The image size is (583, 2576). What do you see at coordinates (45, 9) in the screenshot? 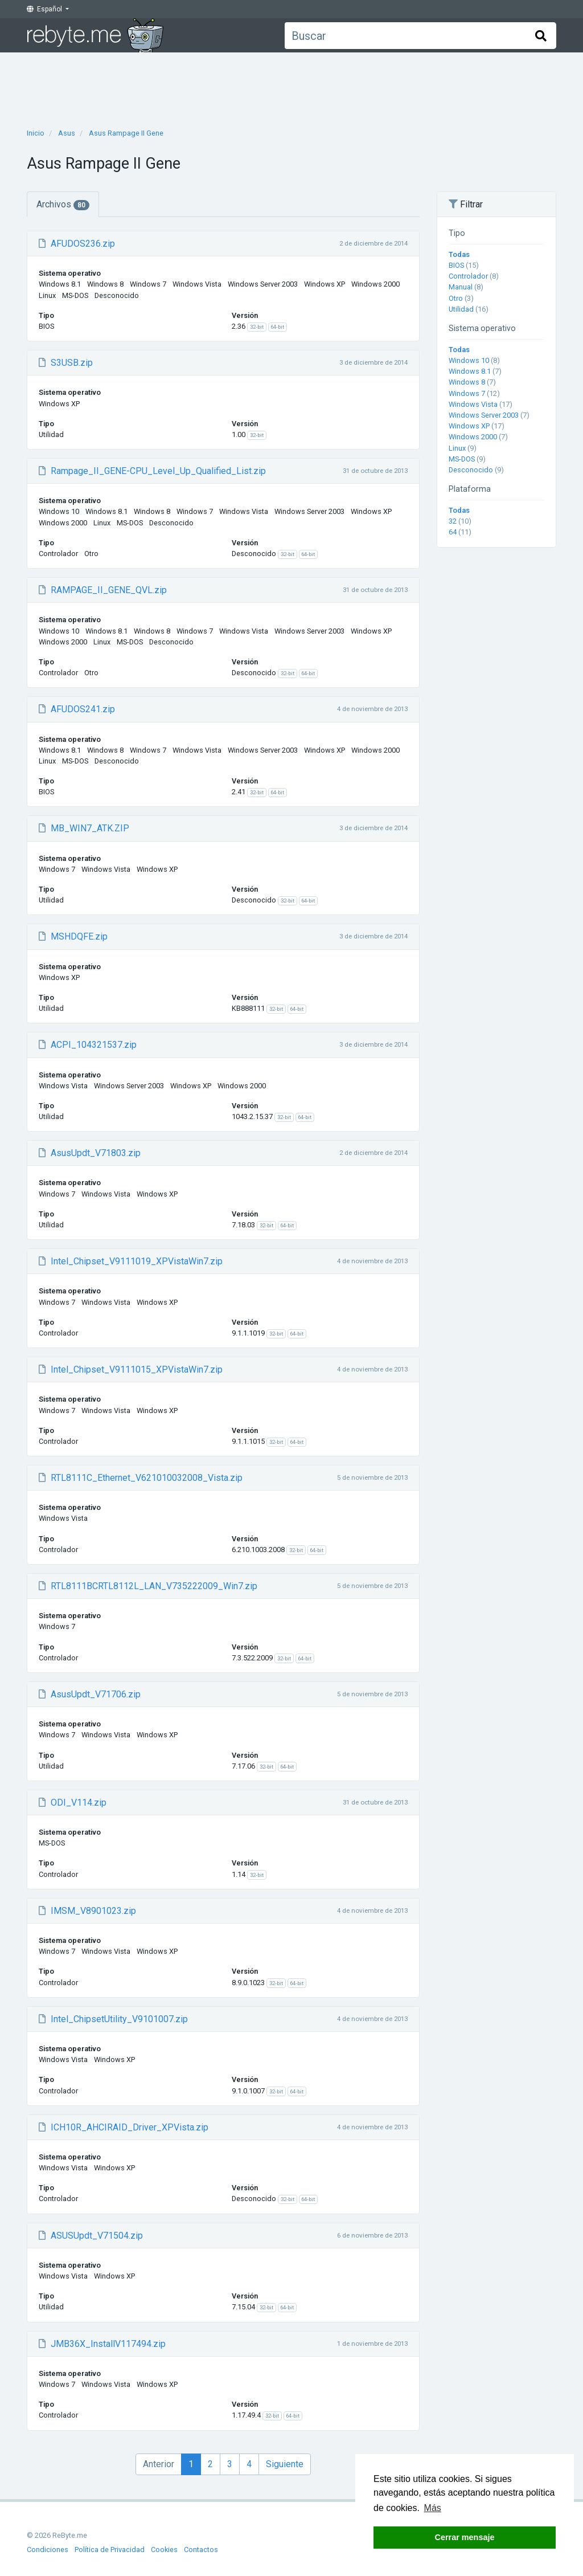
I see `Español [button]` at bounding box center [45, 9].